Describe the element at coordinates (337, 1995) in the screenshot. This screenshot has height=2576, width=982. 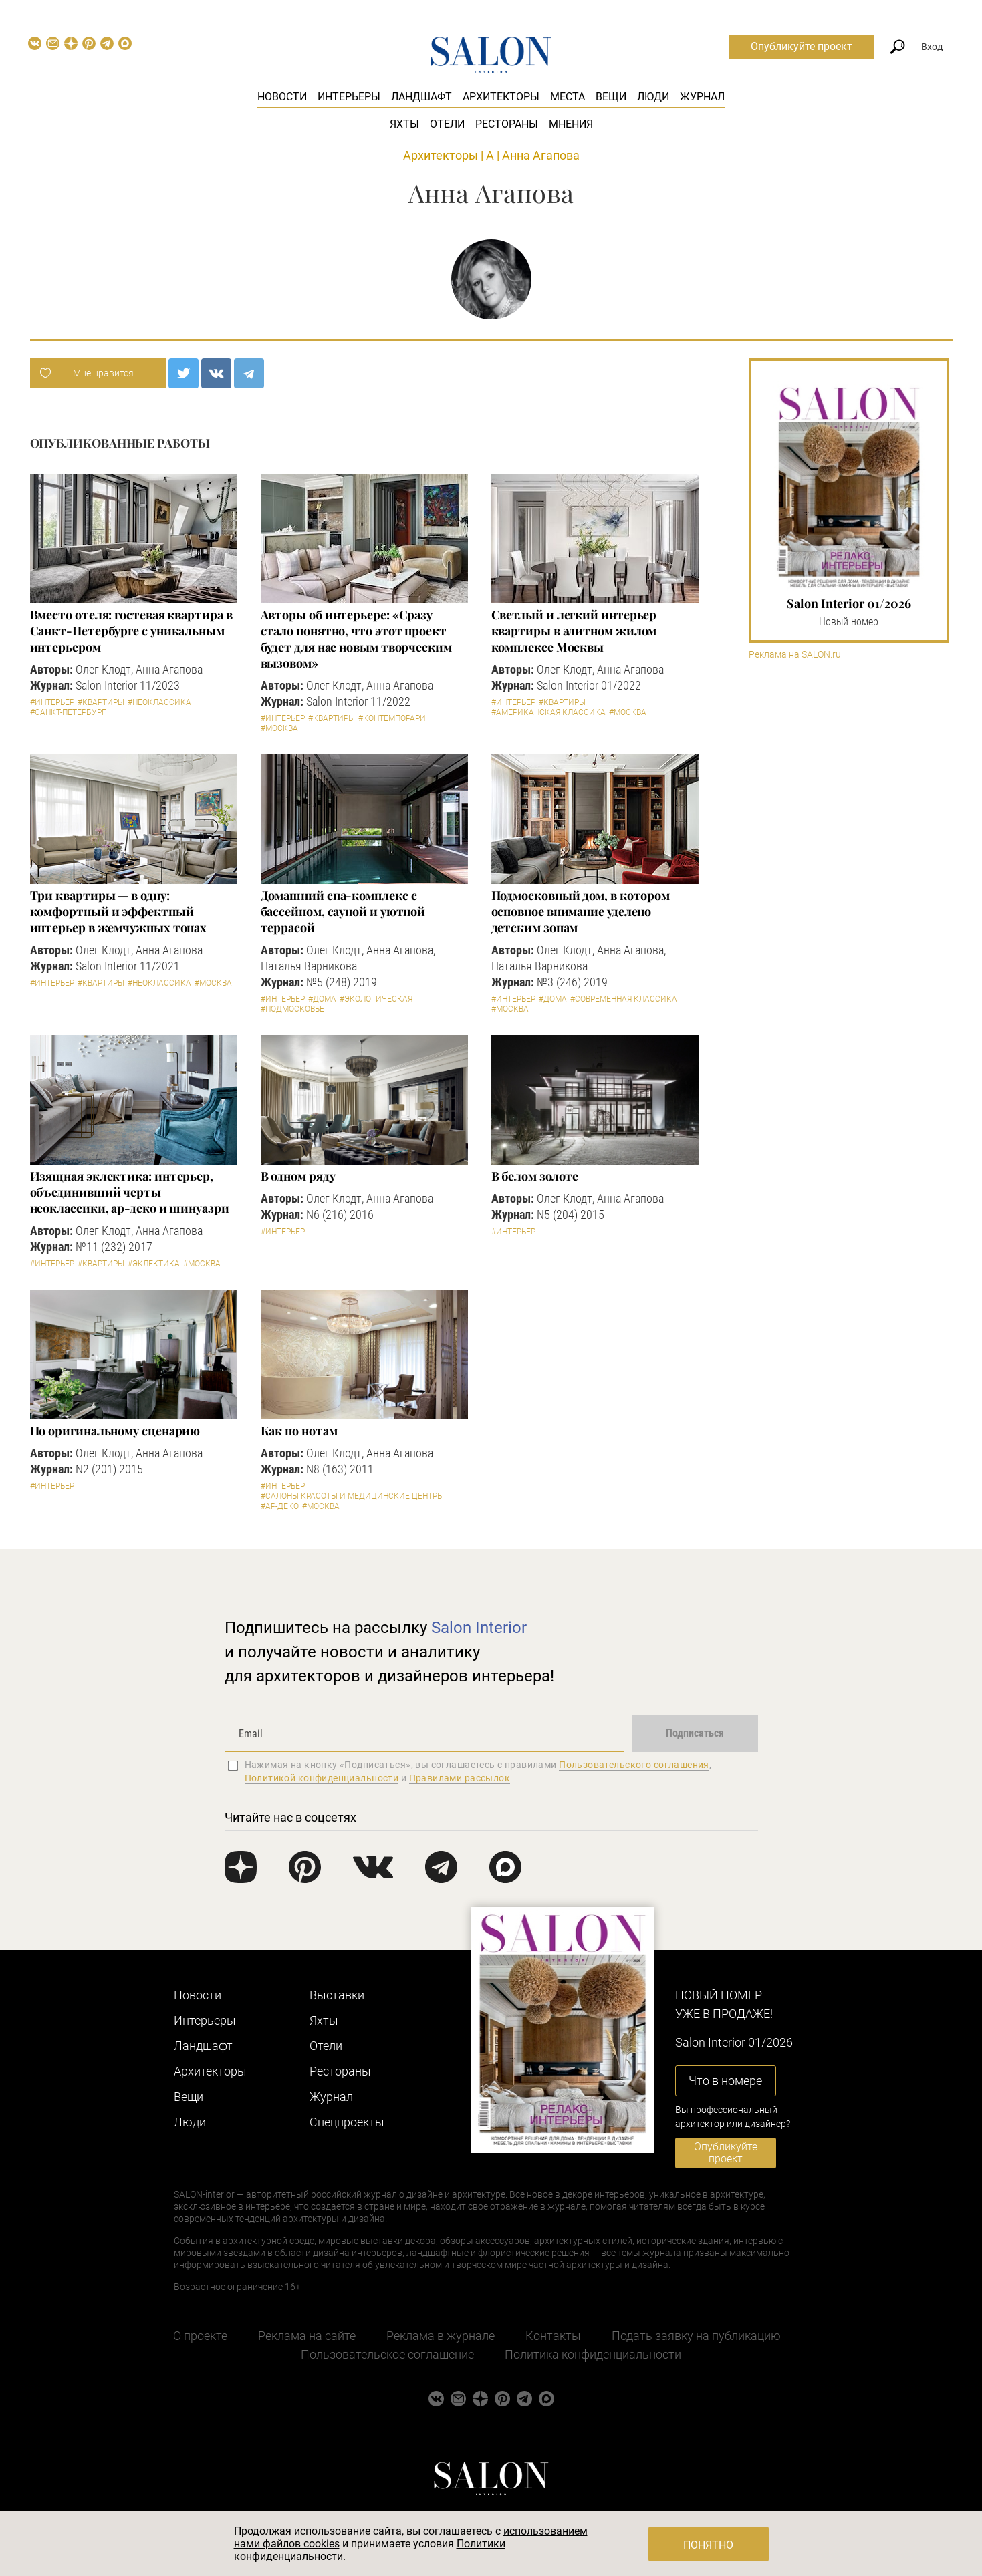
I see `Выставки` at that location.